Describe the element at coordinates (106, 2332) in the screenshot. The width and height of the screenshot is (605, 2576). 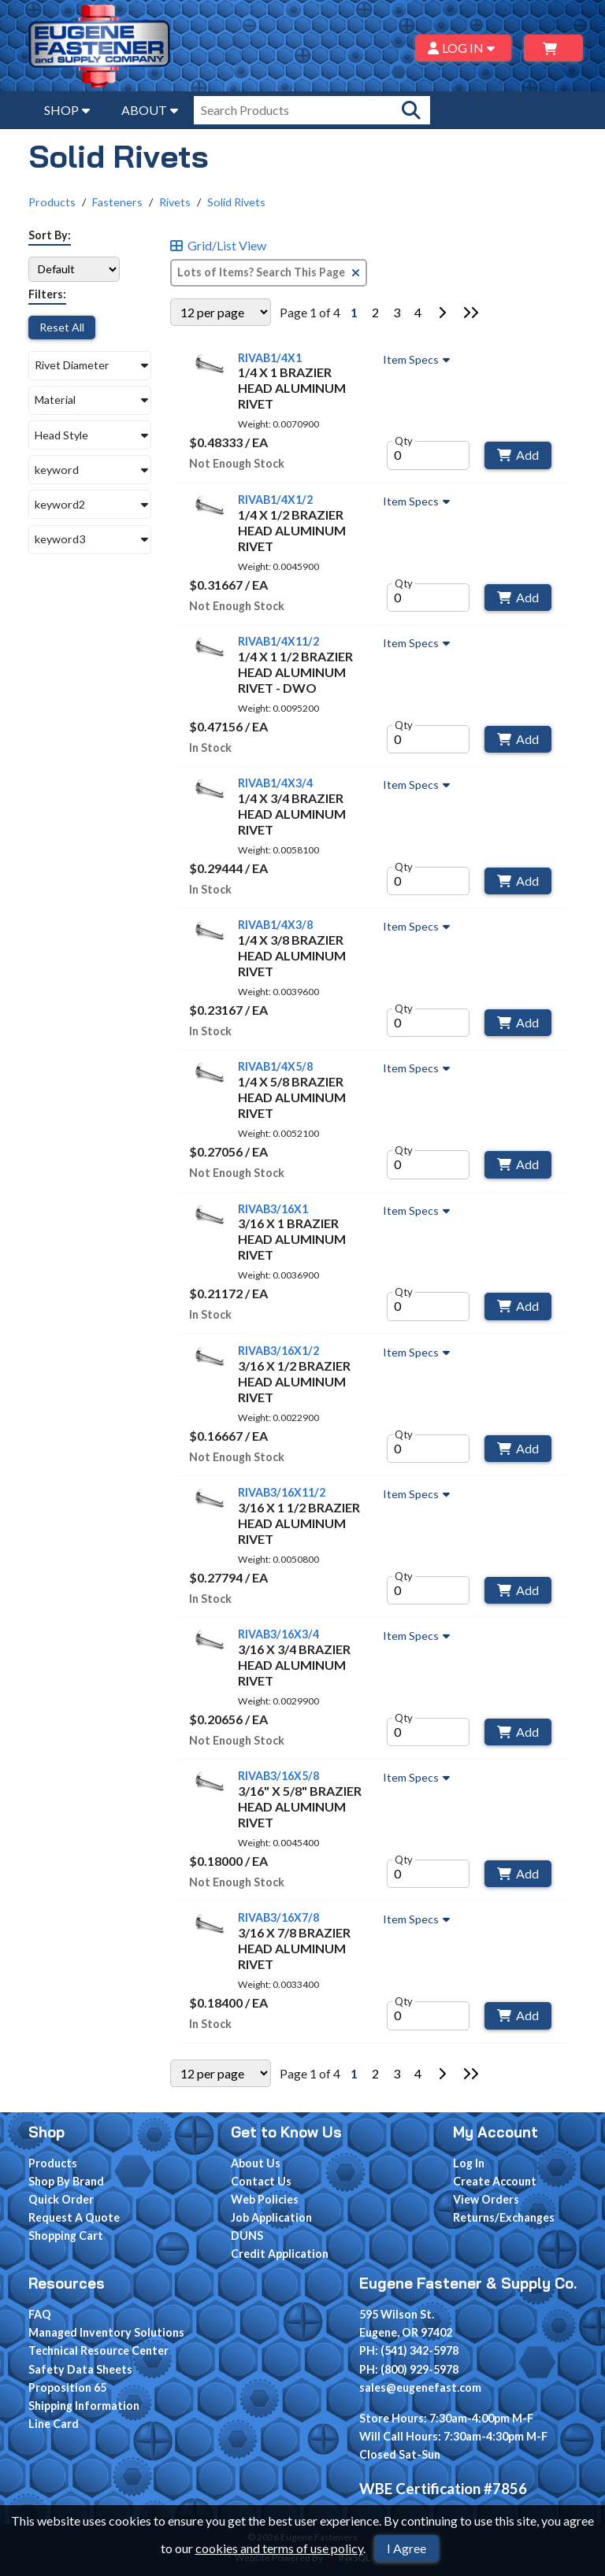
I see `Managed Inventory Solutions` at that location.